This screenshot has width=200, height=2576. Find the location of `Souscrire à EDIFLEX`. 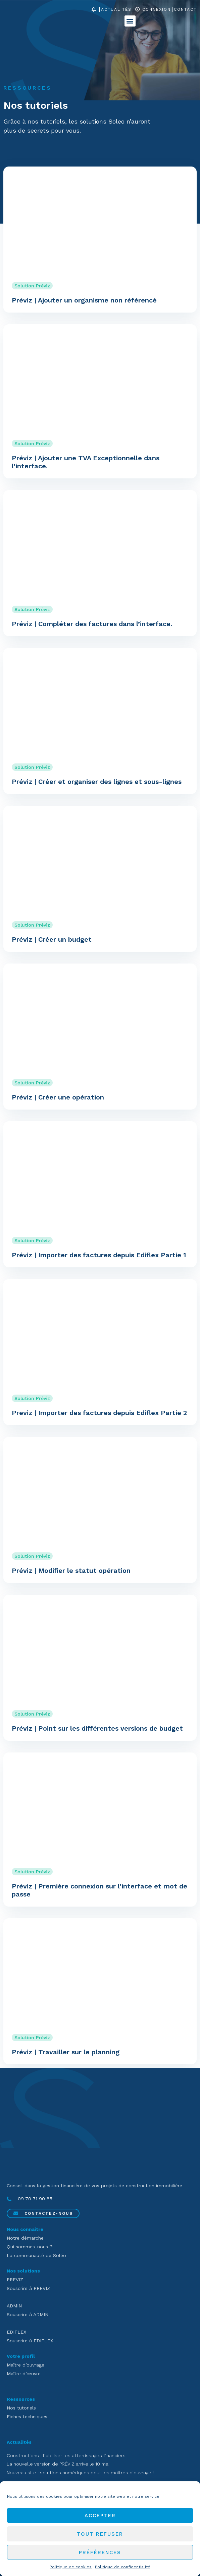

Souscrire à EDIFLEX is located at coordinates (30, 2340).